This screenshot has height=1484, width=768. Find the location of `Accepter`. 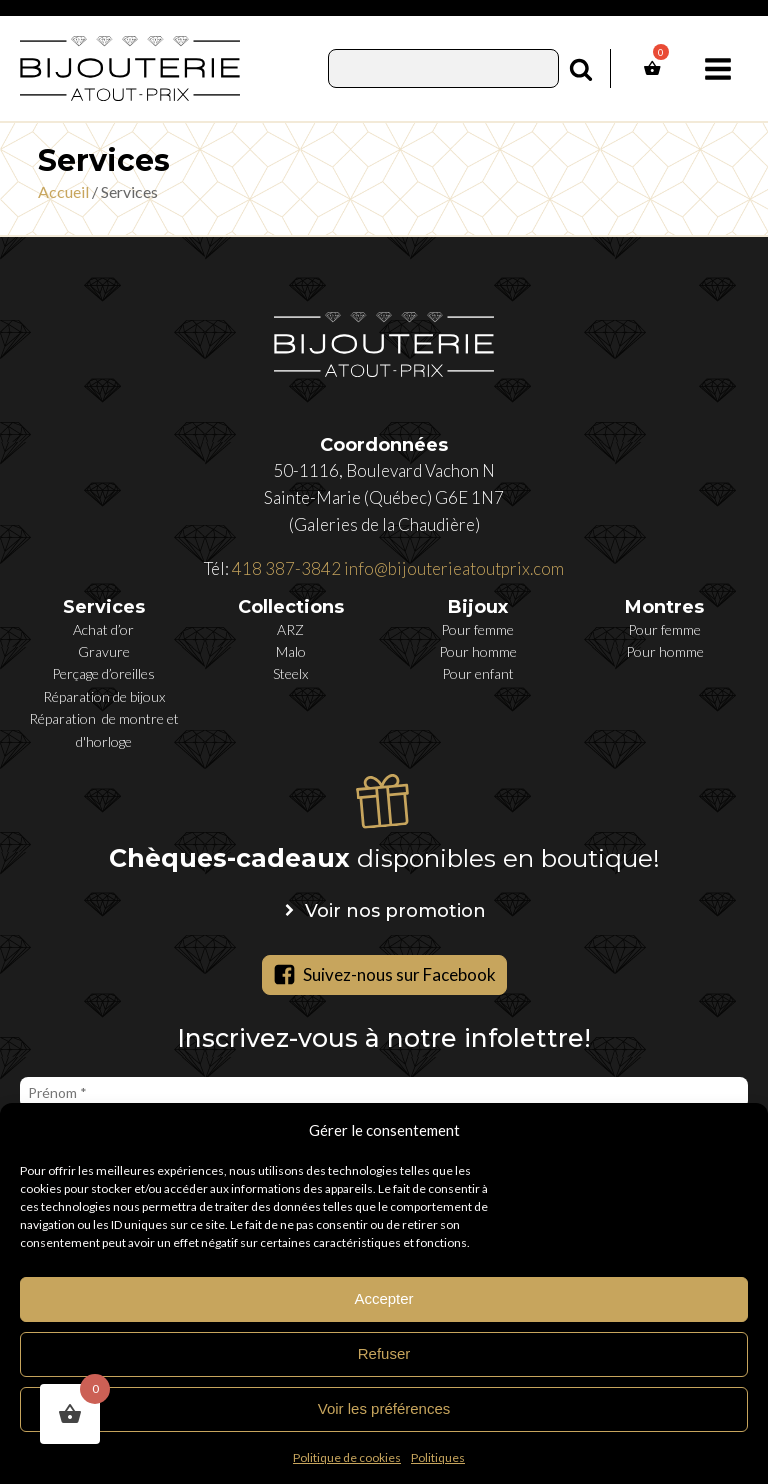

Accepter is located at coordinates (383, 1298).